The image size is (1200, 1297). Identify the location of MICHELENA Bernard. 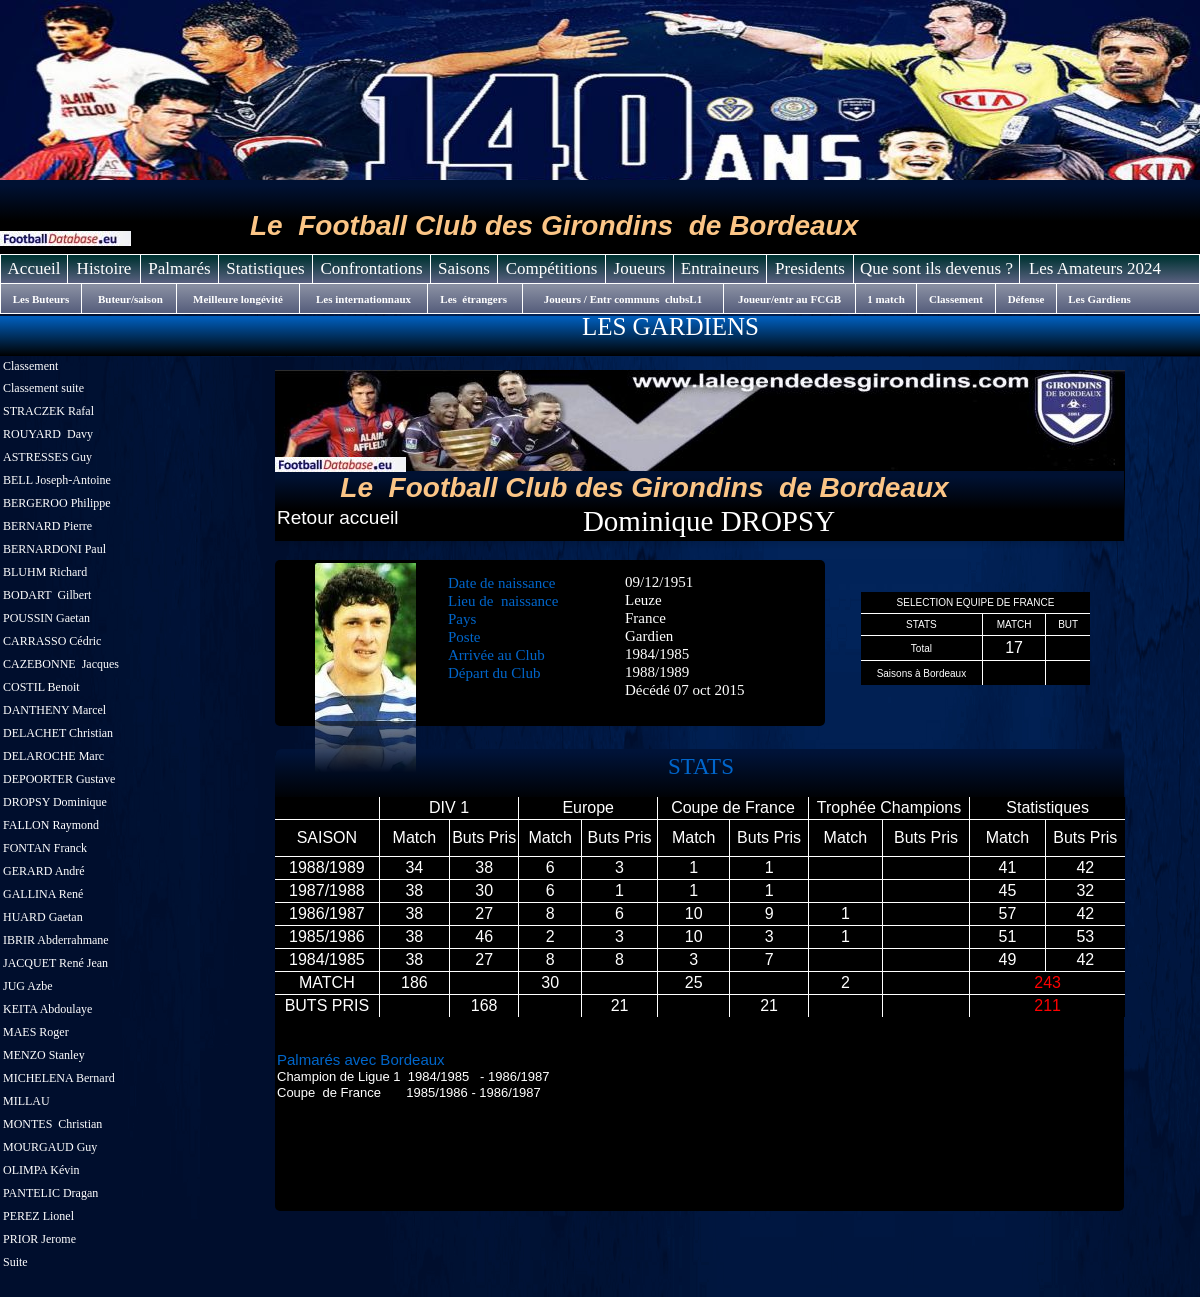
(59, 1078).